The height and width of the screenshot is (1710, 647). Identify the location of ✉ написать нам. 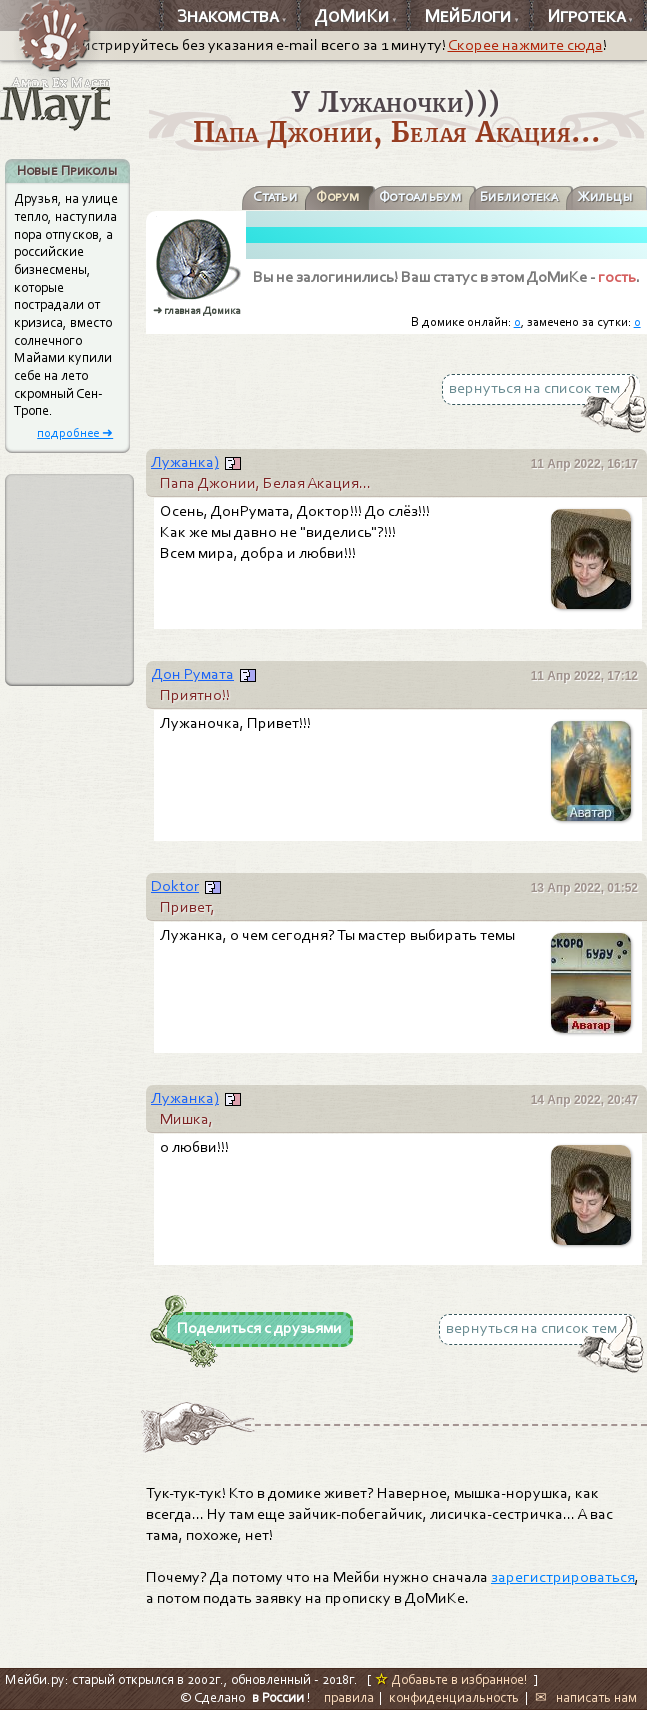
(586, 1697).